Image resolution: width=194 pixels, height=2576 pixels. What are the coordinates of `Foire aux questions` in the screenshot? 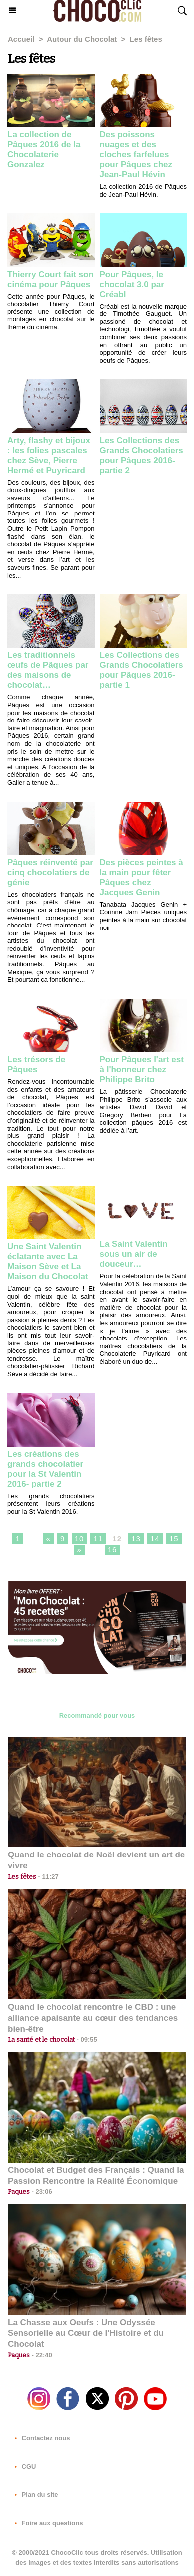 It's located at (47, 2523).